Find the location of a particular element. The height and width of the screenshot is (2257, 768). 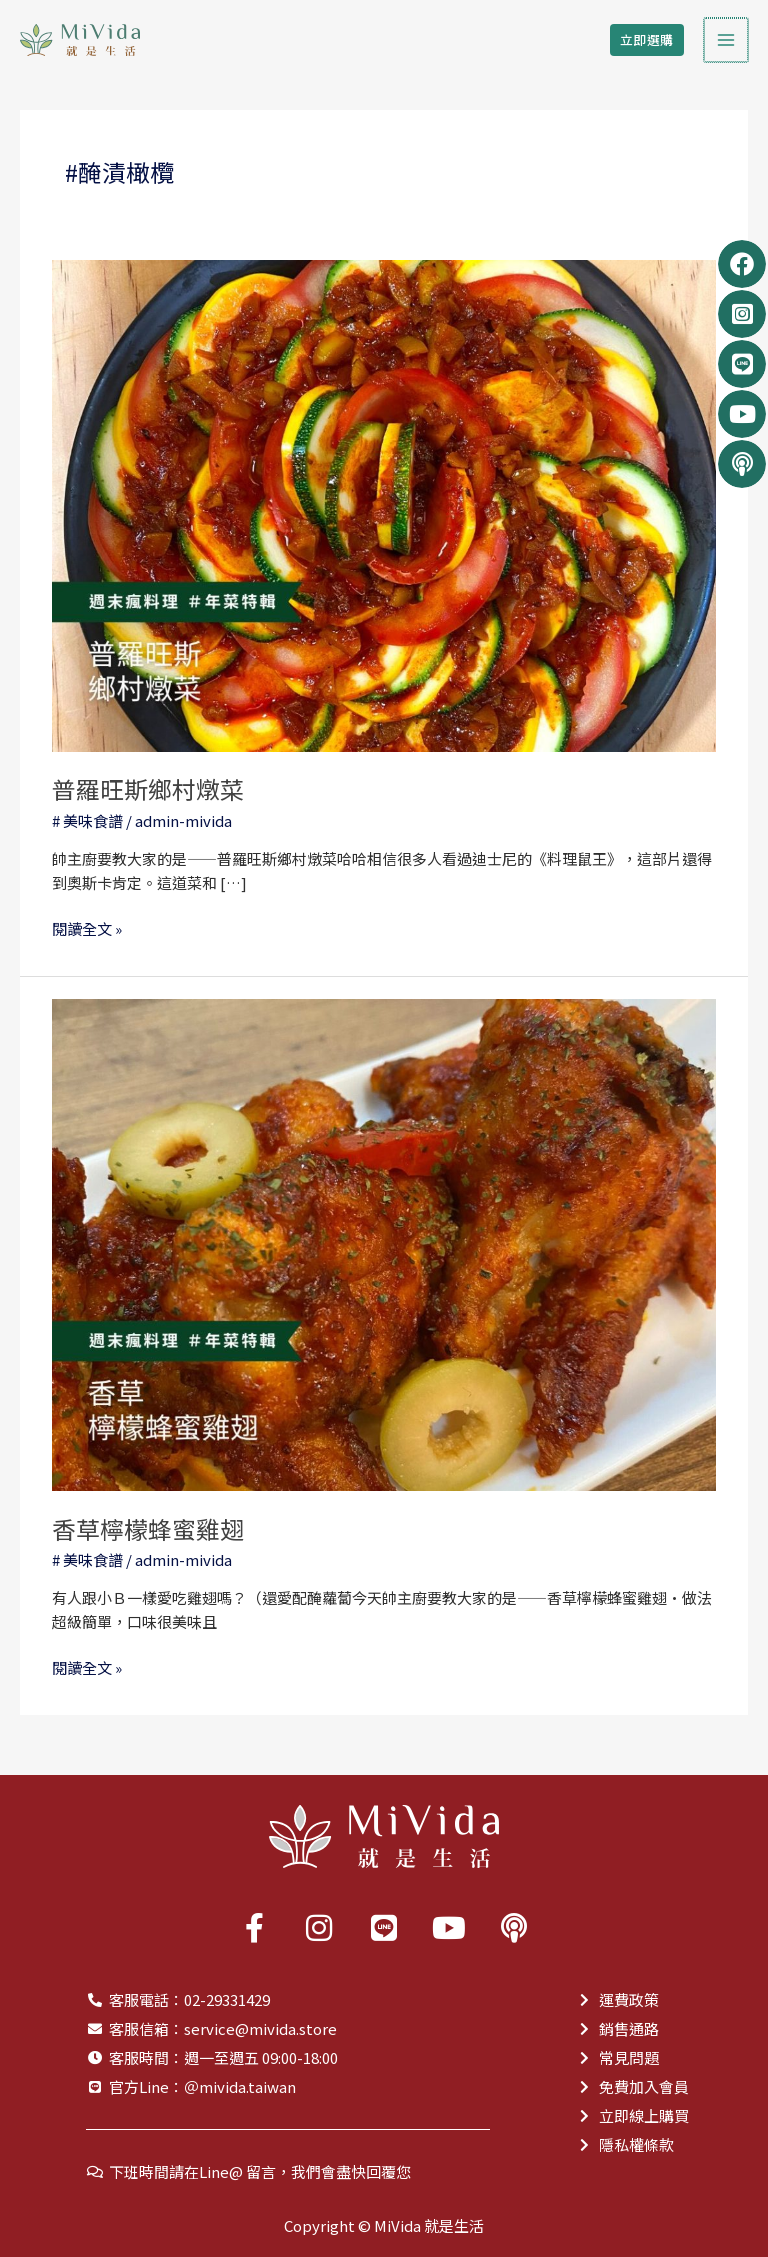

閱讀全文 » is located at coordinates (87, 928).